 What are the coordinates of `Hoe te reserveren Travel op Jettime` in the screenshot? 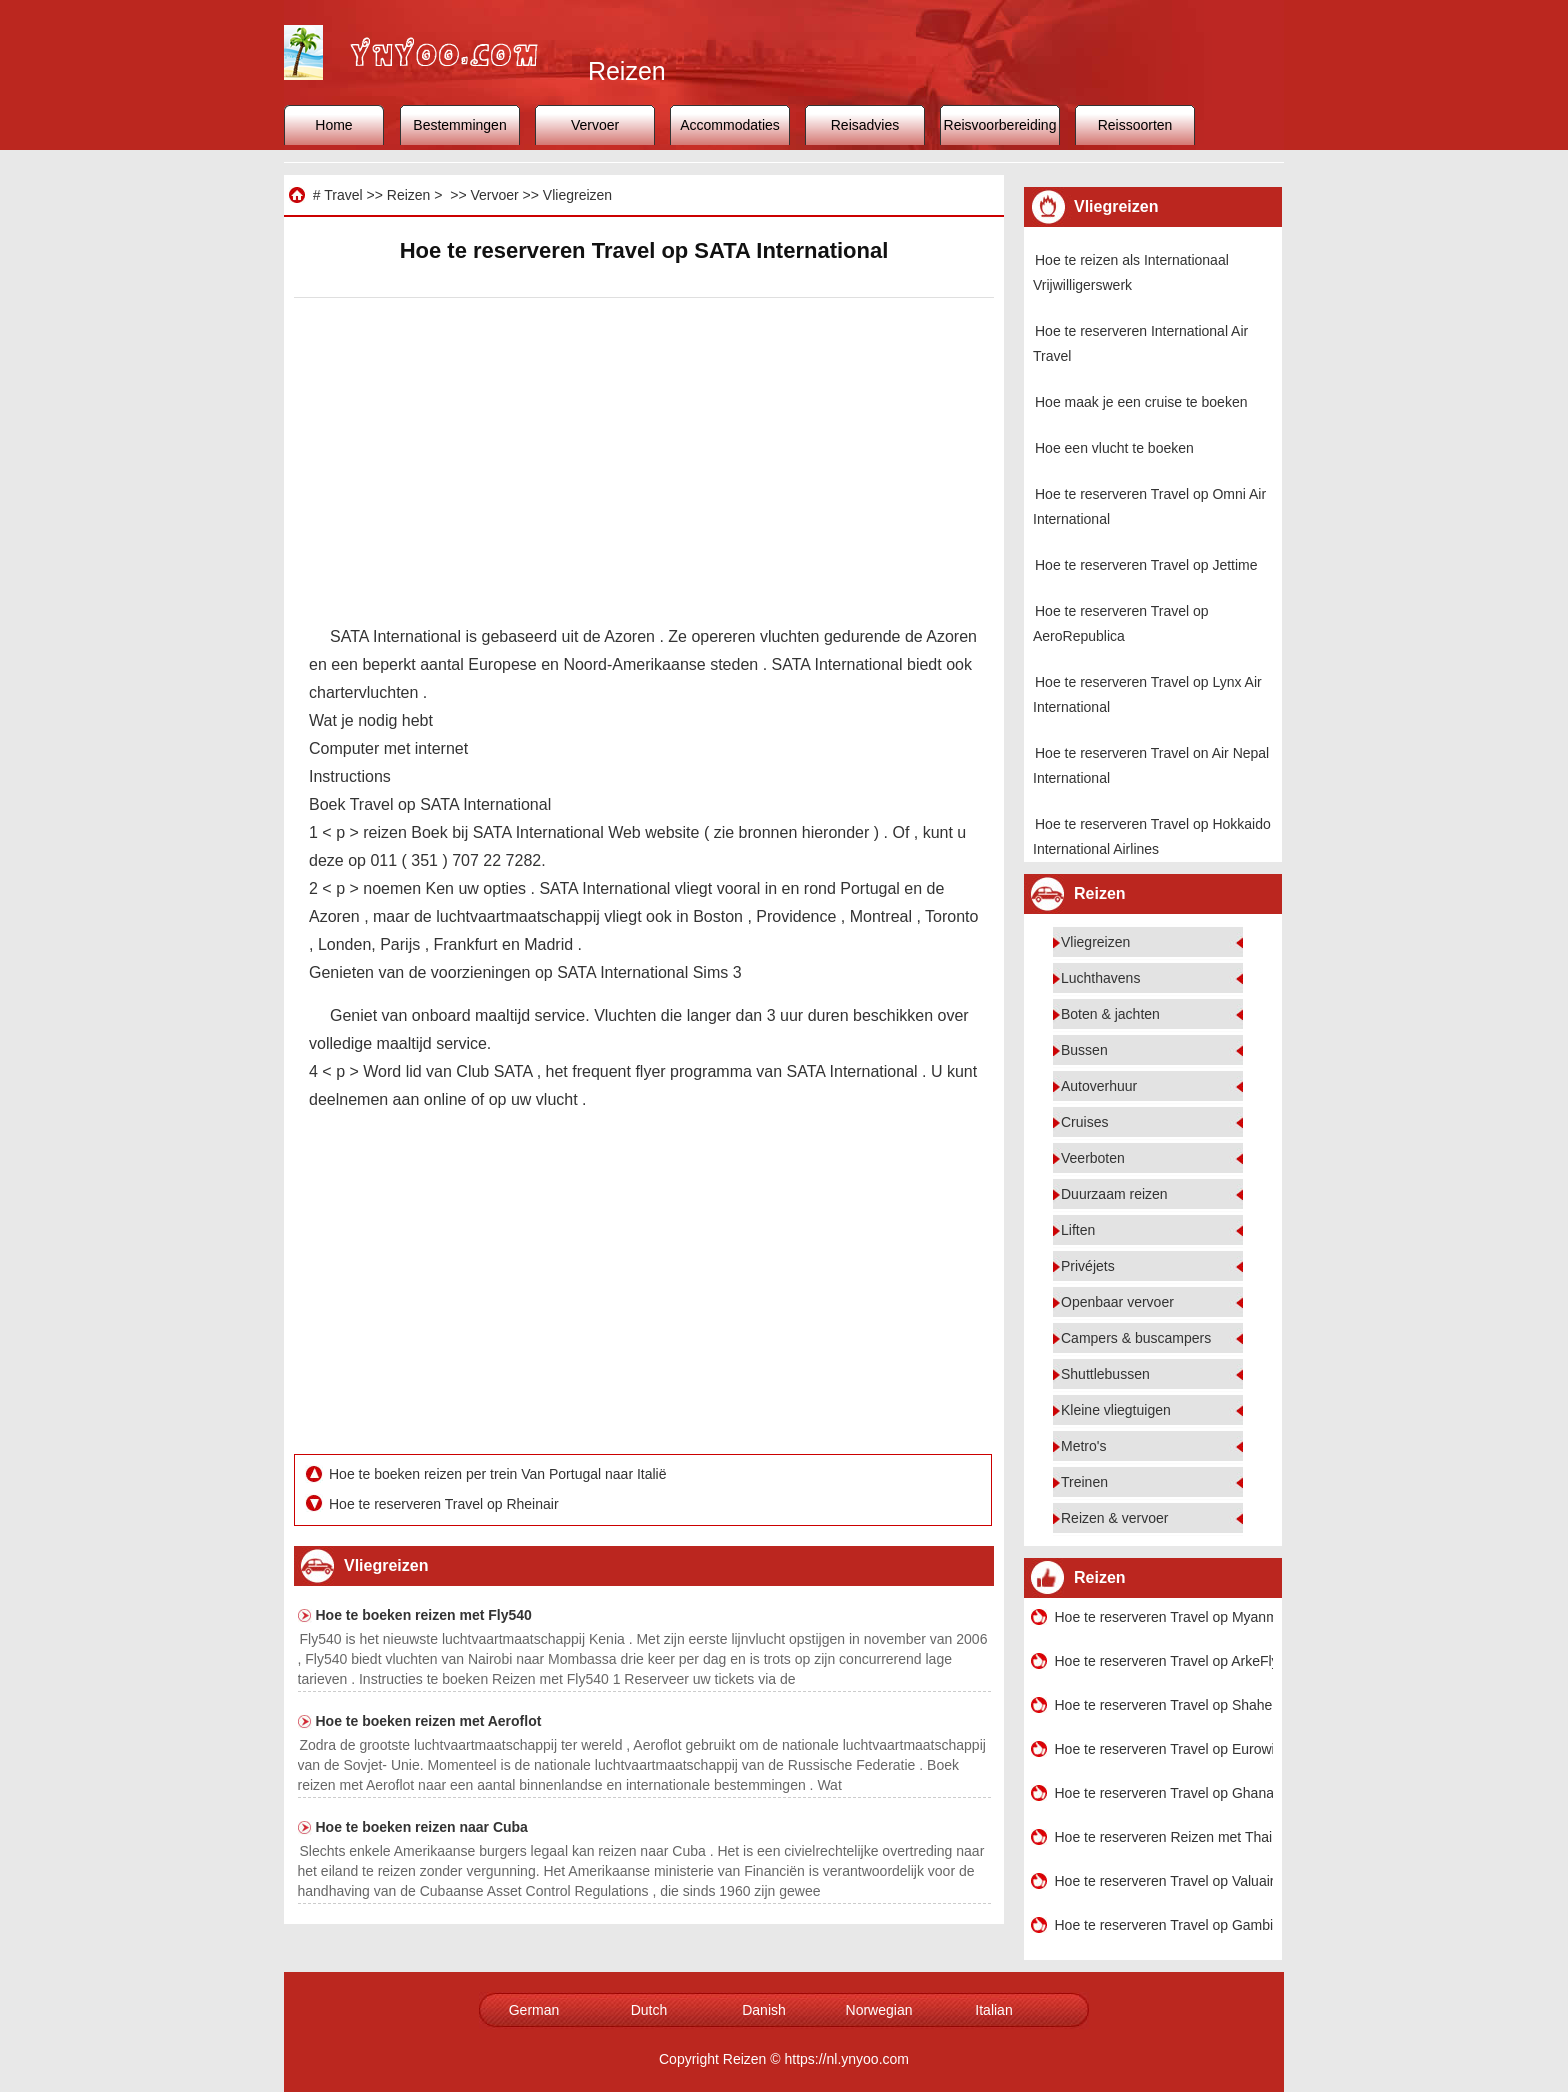 It's located at (1146, 565).